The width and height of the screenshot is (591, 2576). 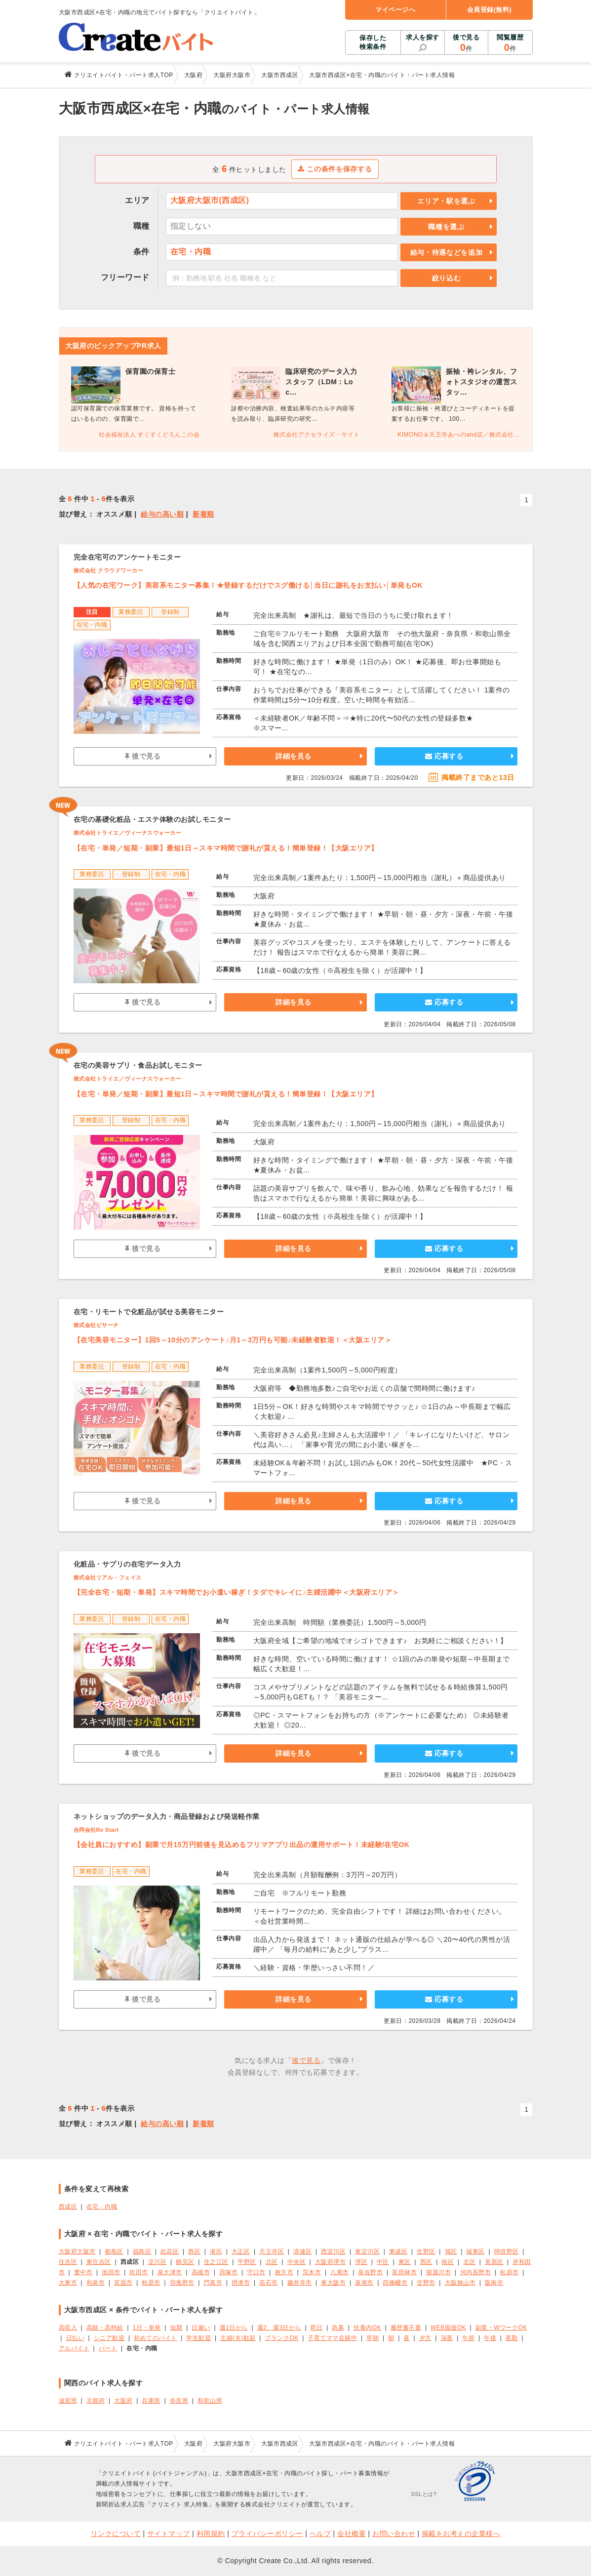 What do you see at coordinates (155, 2337) in the screenshot?
I see `初めてのバイト` at bounding box center [155, 2337].